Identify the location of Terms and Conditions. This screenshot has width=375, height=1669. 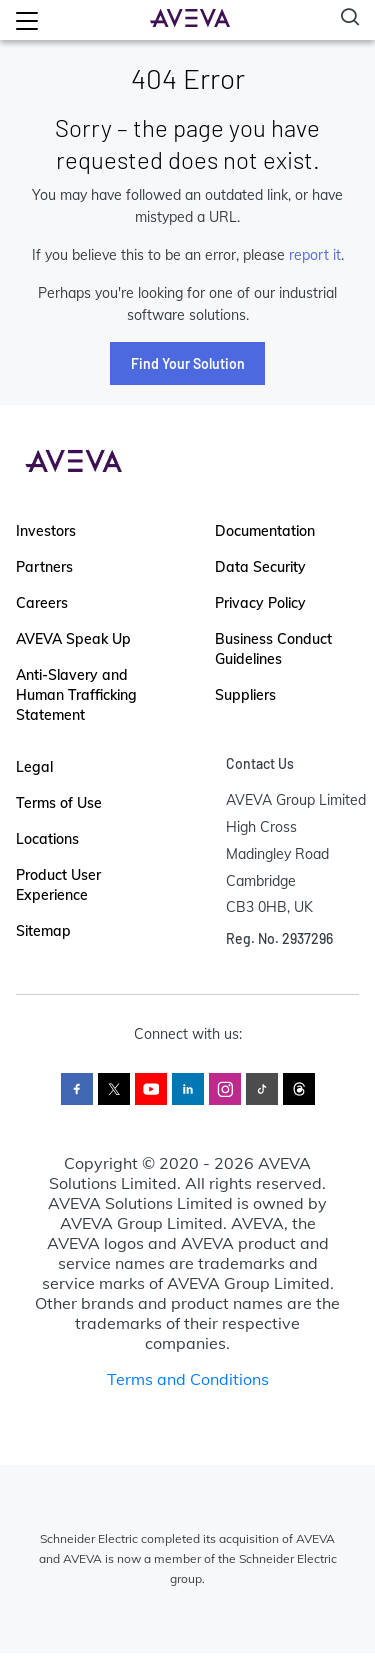
(188, 1379).